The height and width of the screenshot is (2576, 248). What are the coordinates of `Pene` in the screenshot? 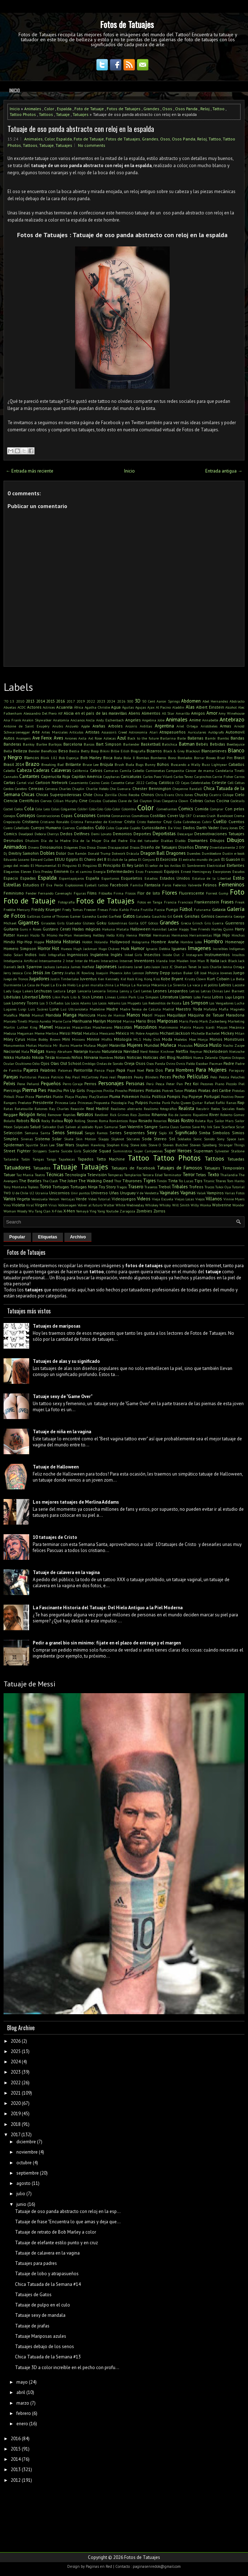 It's located at (21, 1083).